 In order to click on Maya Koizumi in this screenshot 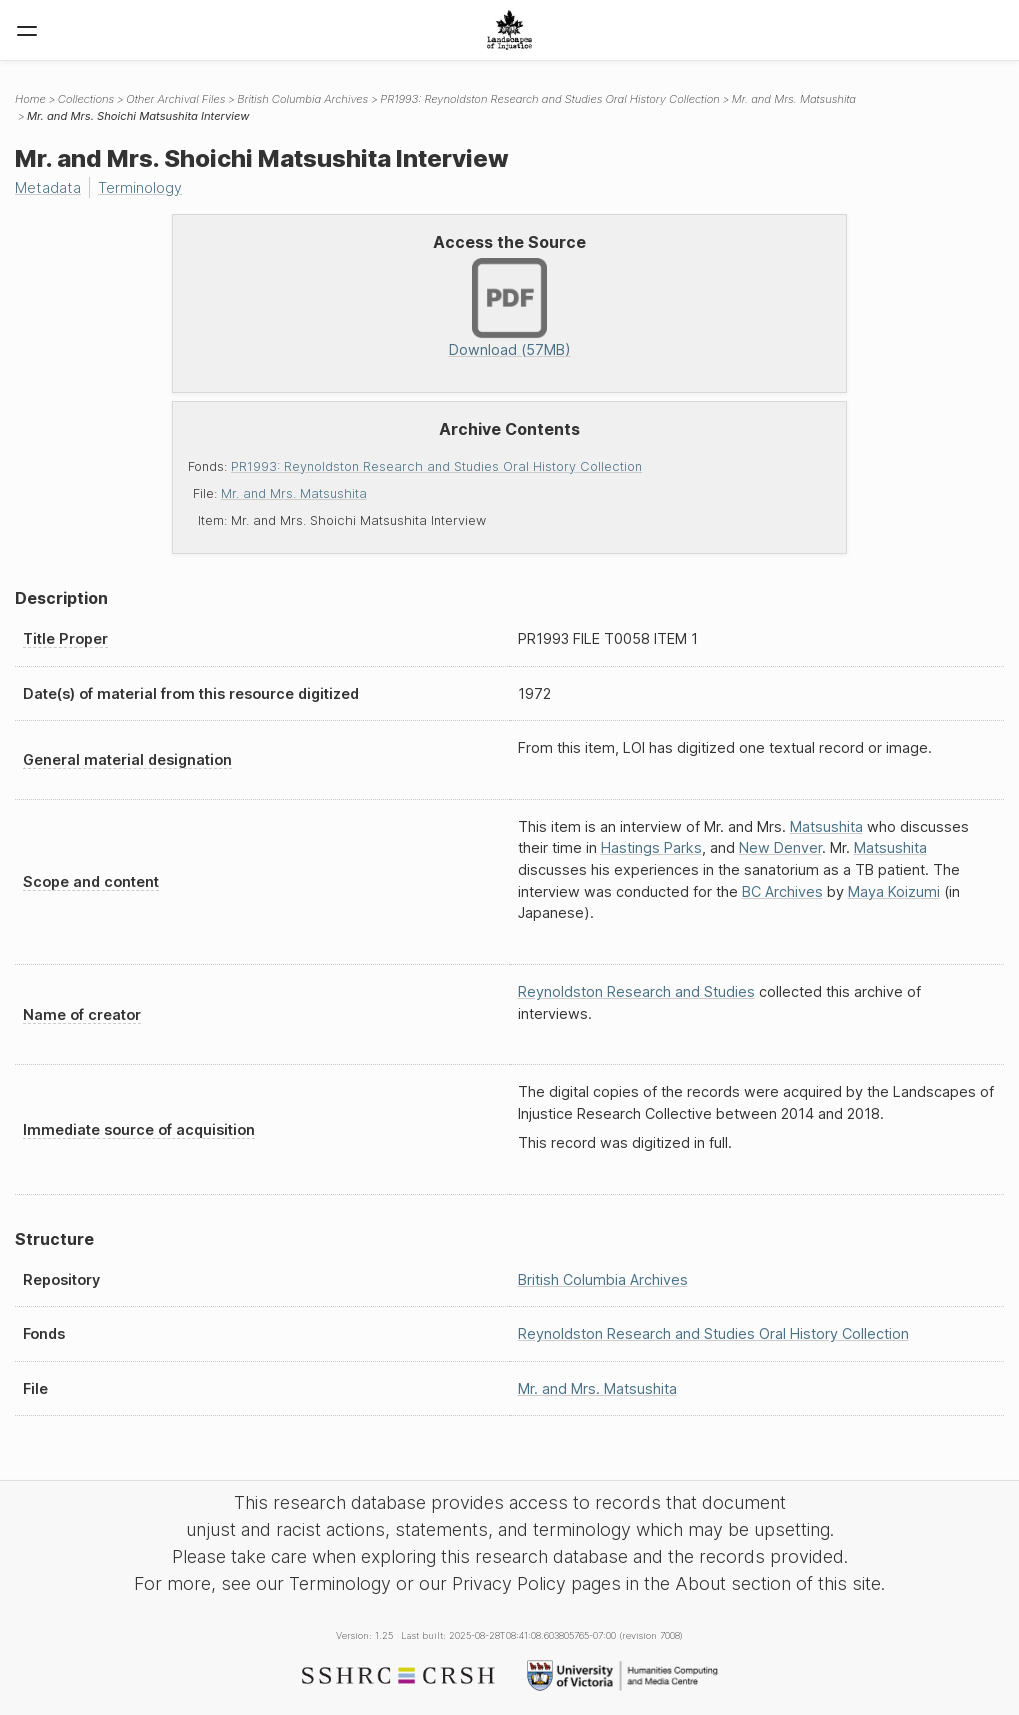, I will do `click(894, 891)`.